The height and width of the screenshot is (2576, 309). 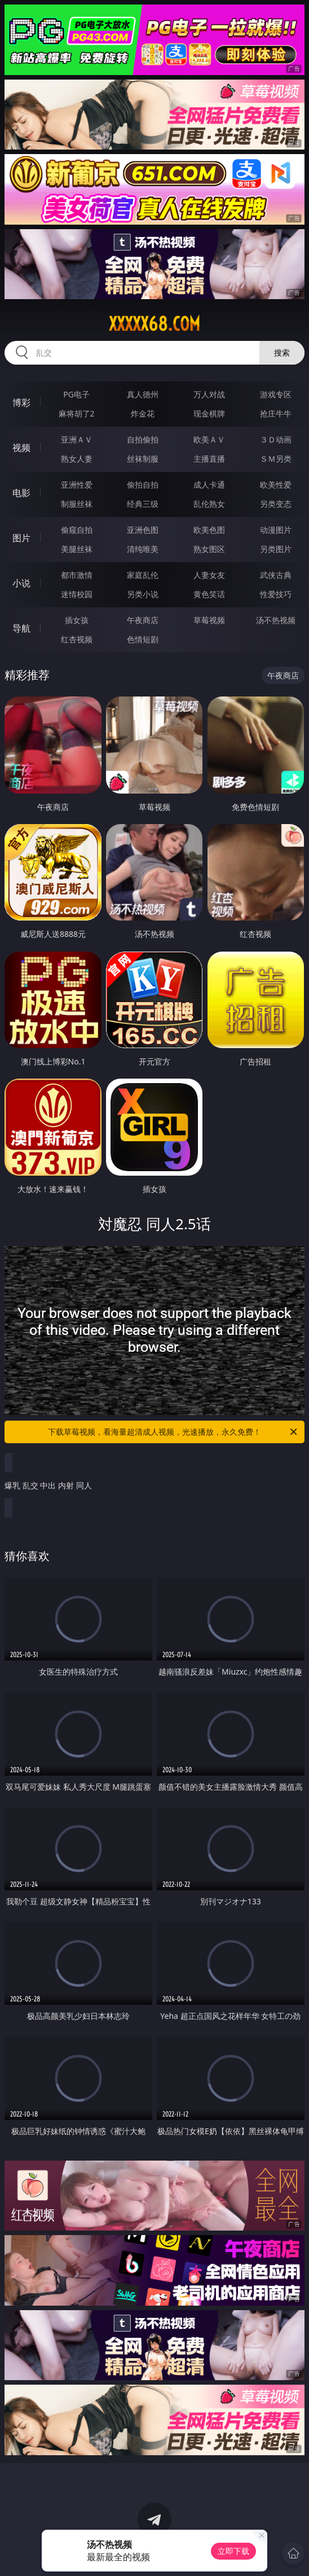 What do you see at coordinates (21, 583) in the screenshot?
I see `小说` at bounding box center [21, 583].